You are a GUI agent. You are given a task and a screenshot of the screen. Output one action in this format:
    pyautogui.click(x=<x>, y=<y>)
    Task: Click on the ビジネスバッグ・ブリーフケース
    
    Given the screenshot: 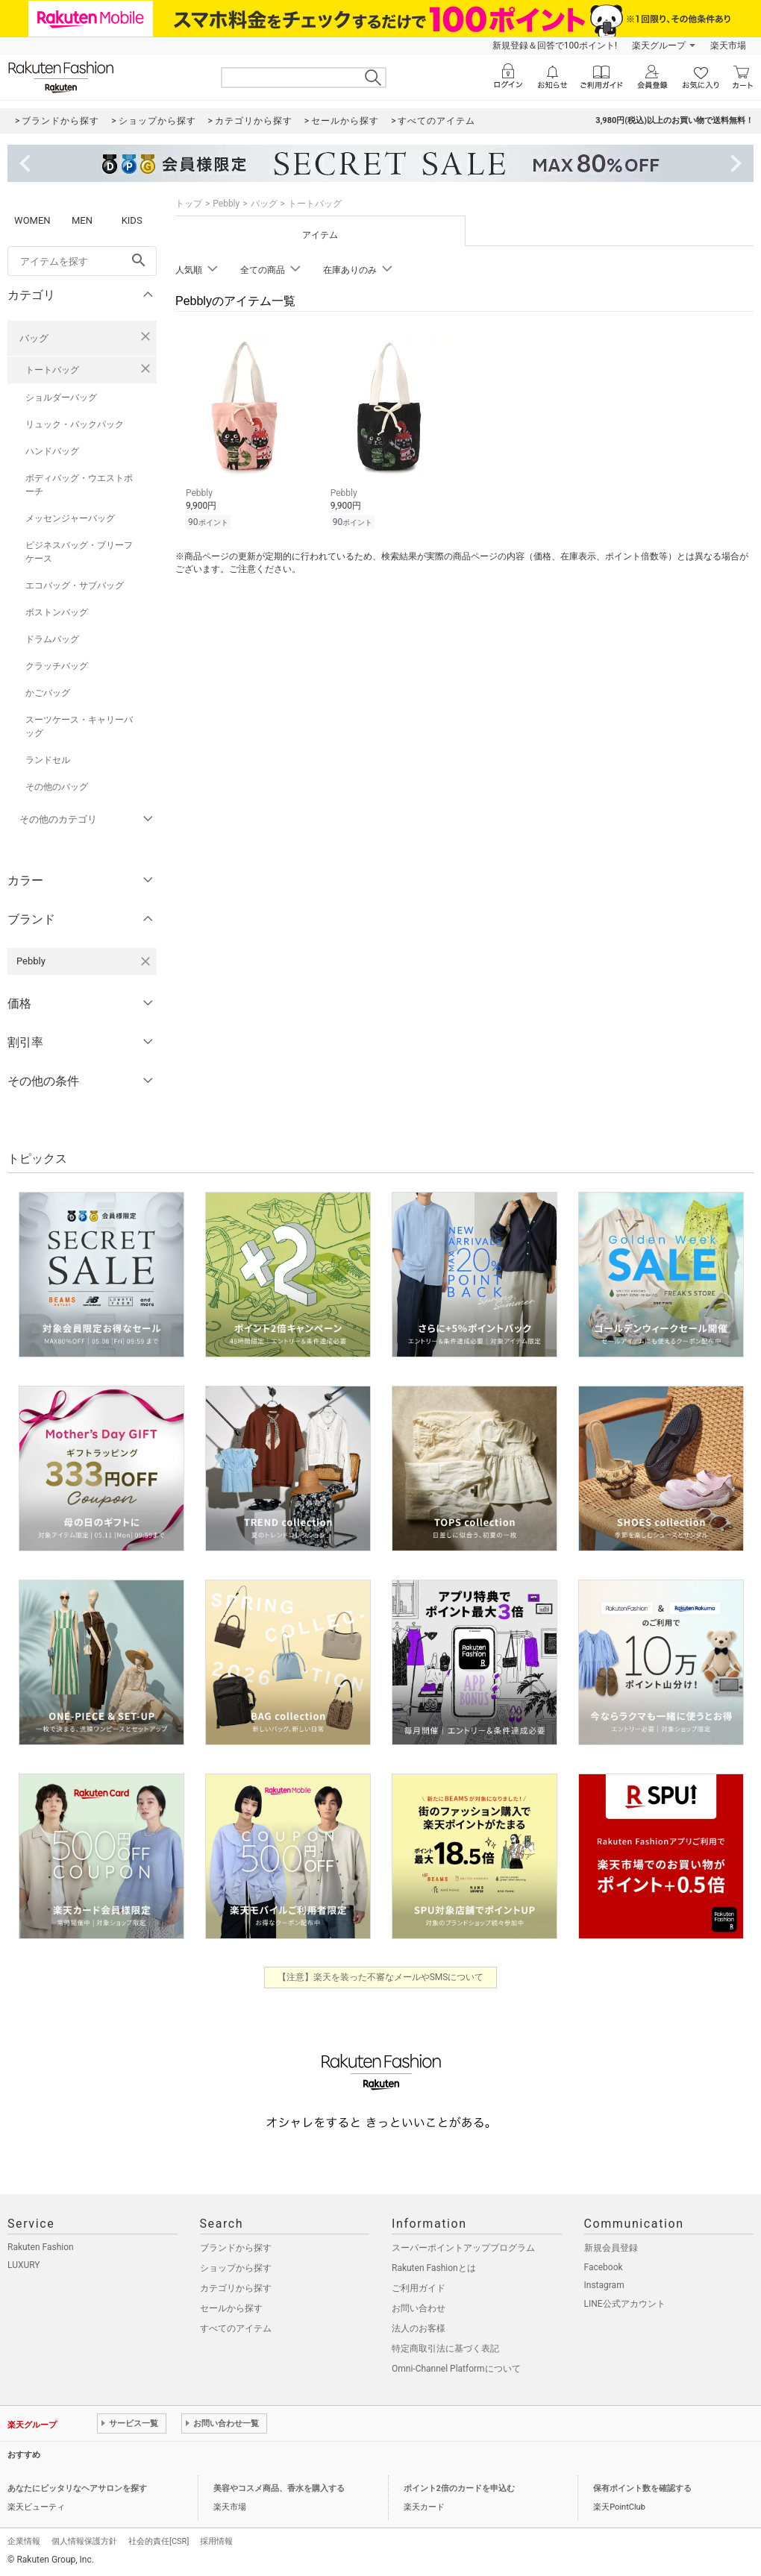 What is the action you would take?
    pyautogui.click(x=79, y=552)
    